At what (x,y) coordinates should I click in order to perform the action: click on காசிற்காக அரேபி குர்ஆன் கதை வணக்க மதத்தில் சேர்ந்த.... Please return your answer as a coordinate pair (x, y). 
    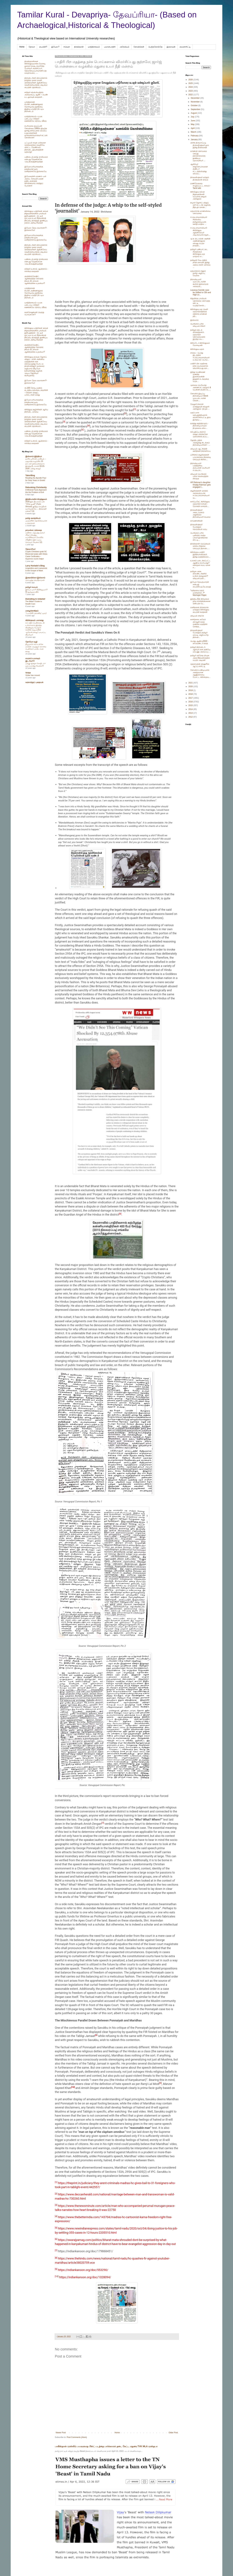
    Looking at the image, I should click on (198, 623).